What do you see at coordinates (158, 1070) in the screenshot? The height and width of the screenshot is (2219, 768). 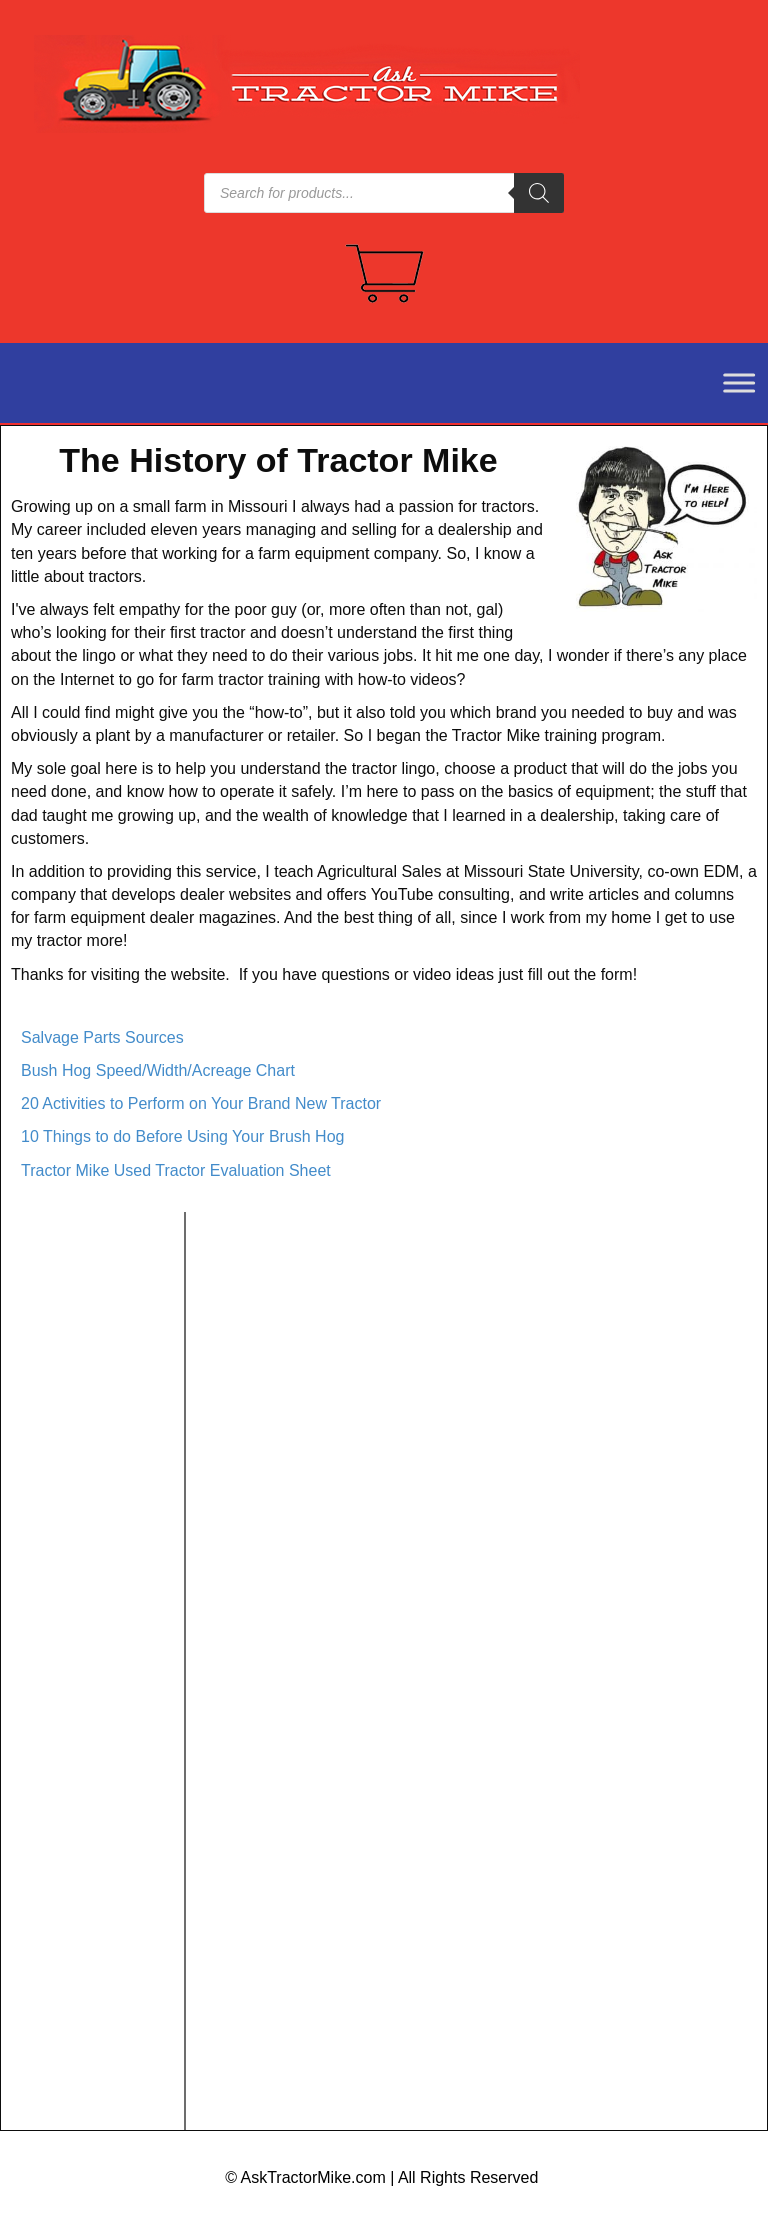 I see `Bush Hog Speed/Width/Acreage Chart` at bounding box center [158, 1070].